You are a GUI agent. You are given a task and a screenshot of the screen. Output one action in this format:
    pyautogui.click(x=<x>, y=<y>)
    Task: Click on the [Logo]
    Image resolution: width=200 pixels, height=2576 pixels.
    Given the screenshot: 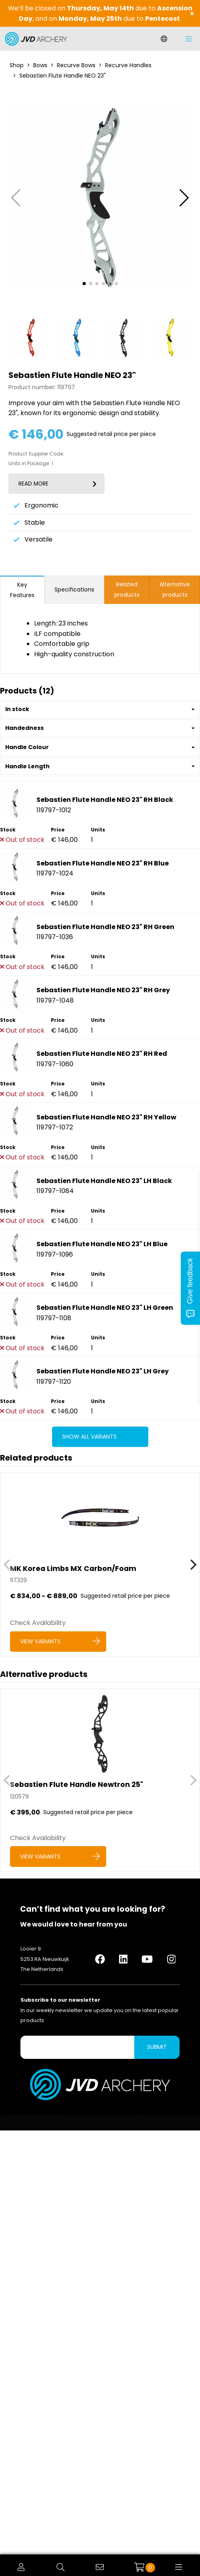 What is the action you would take?
    pyautogui.click(x=34, y=39)
    